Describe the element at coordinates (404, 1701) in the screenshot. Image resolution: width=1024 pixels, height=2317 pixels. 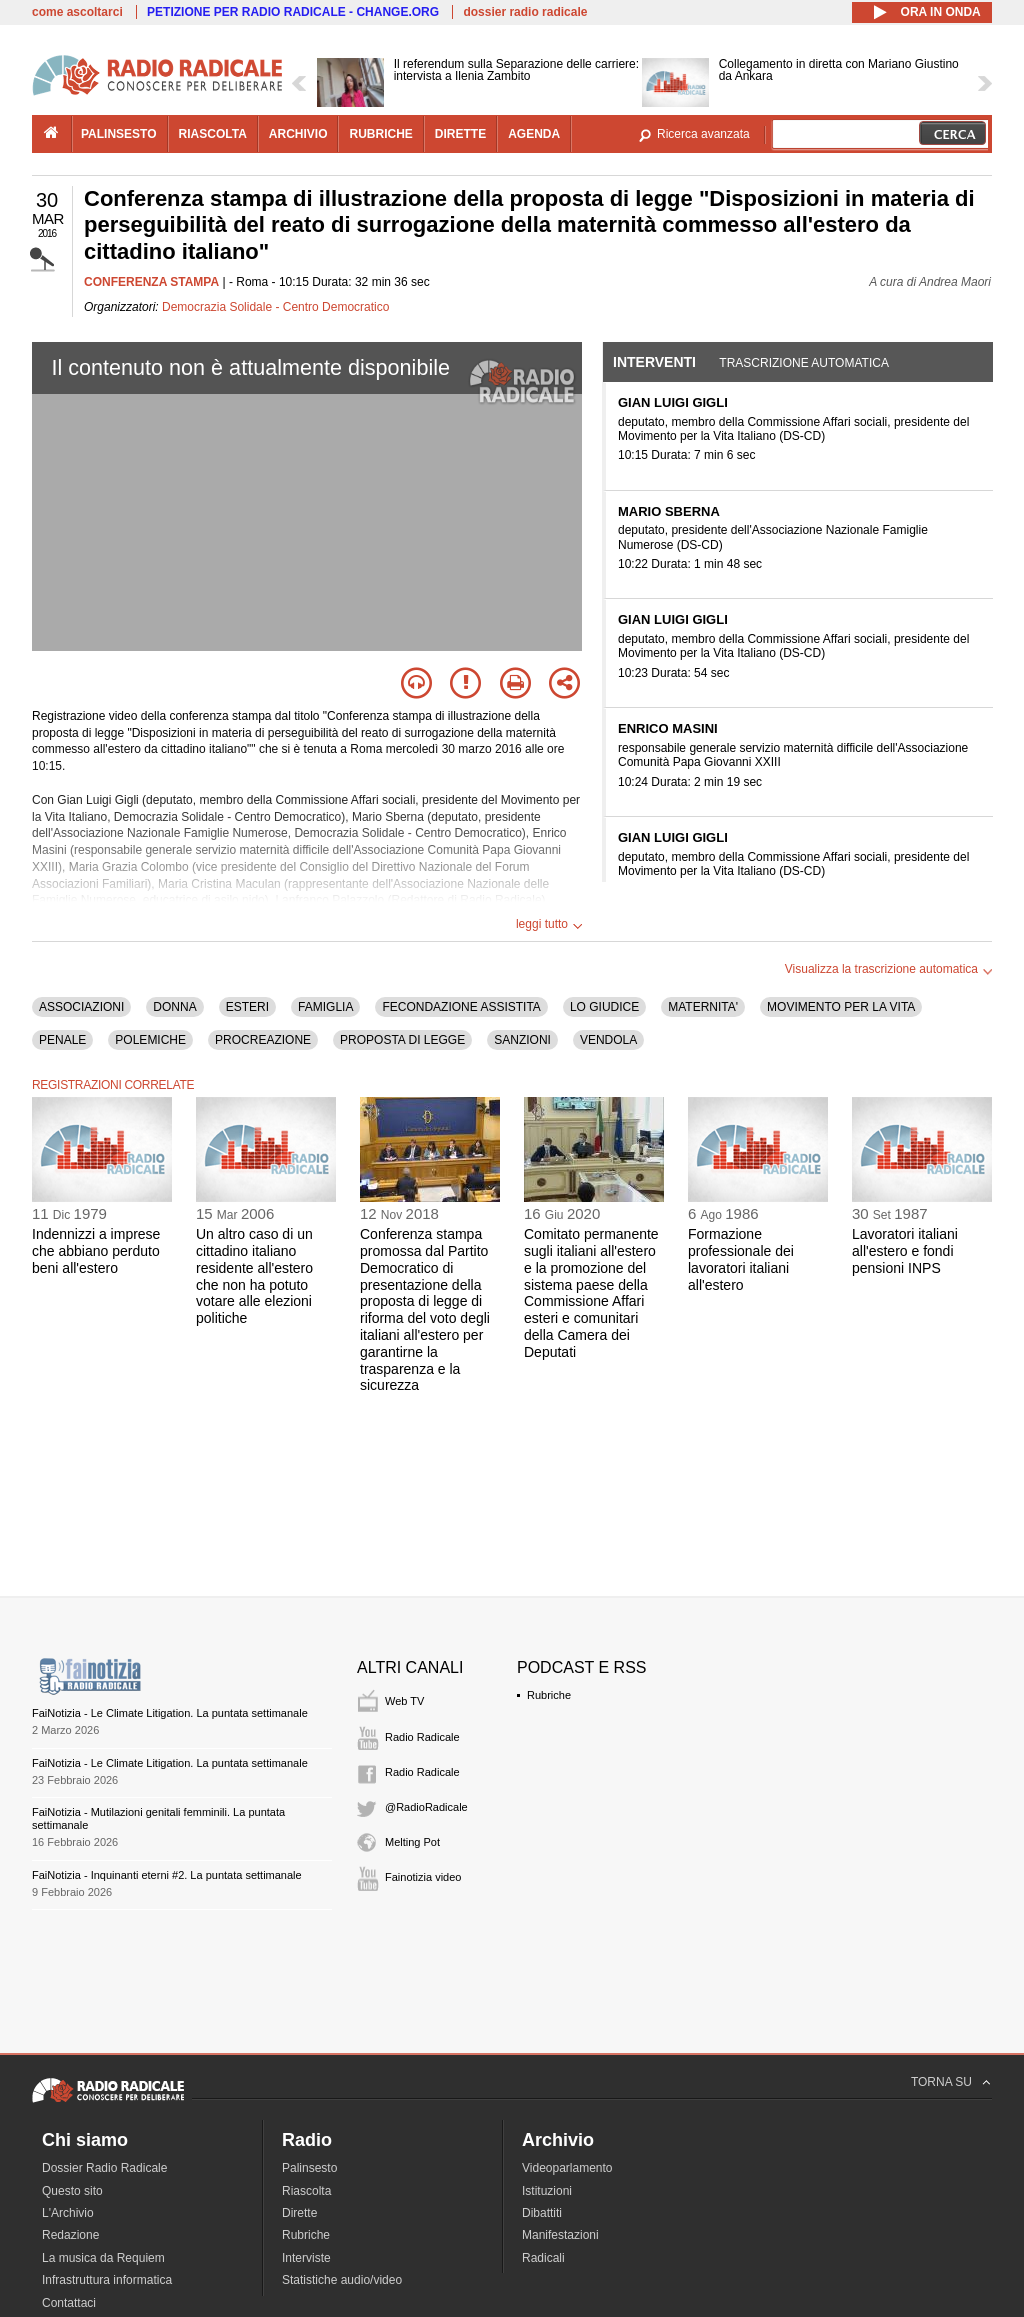
I see `Web TV` at that location.